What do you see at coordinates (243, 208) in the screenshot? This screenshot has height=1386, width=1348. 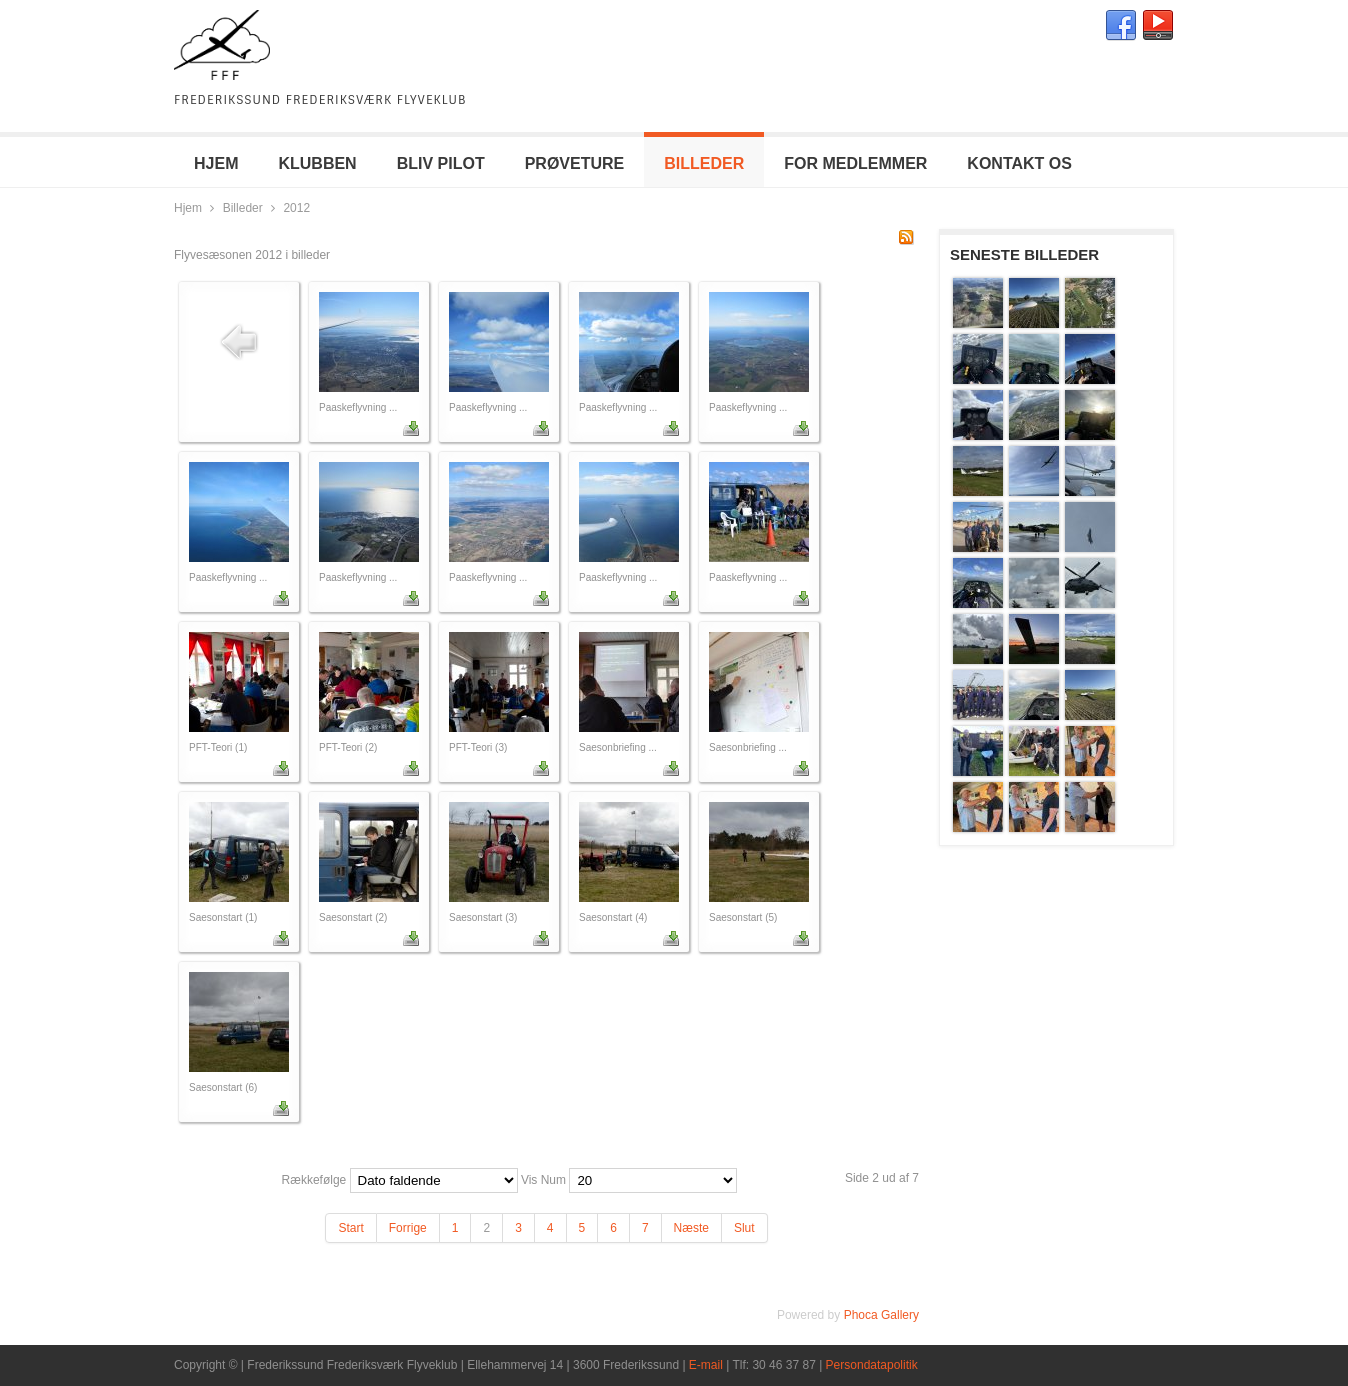 I see `Billeder` at bounding box center [243, 208].